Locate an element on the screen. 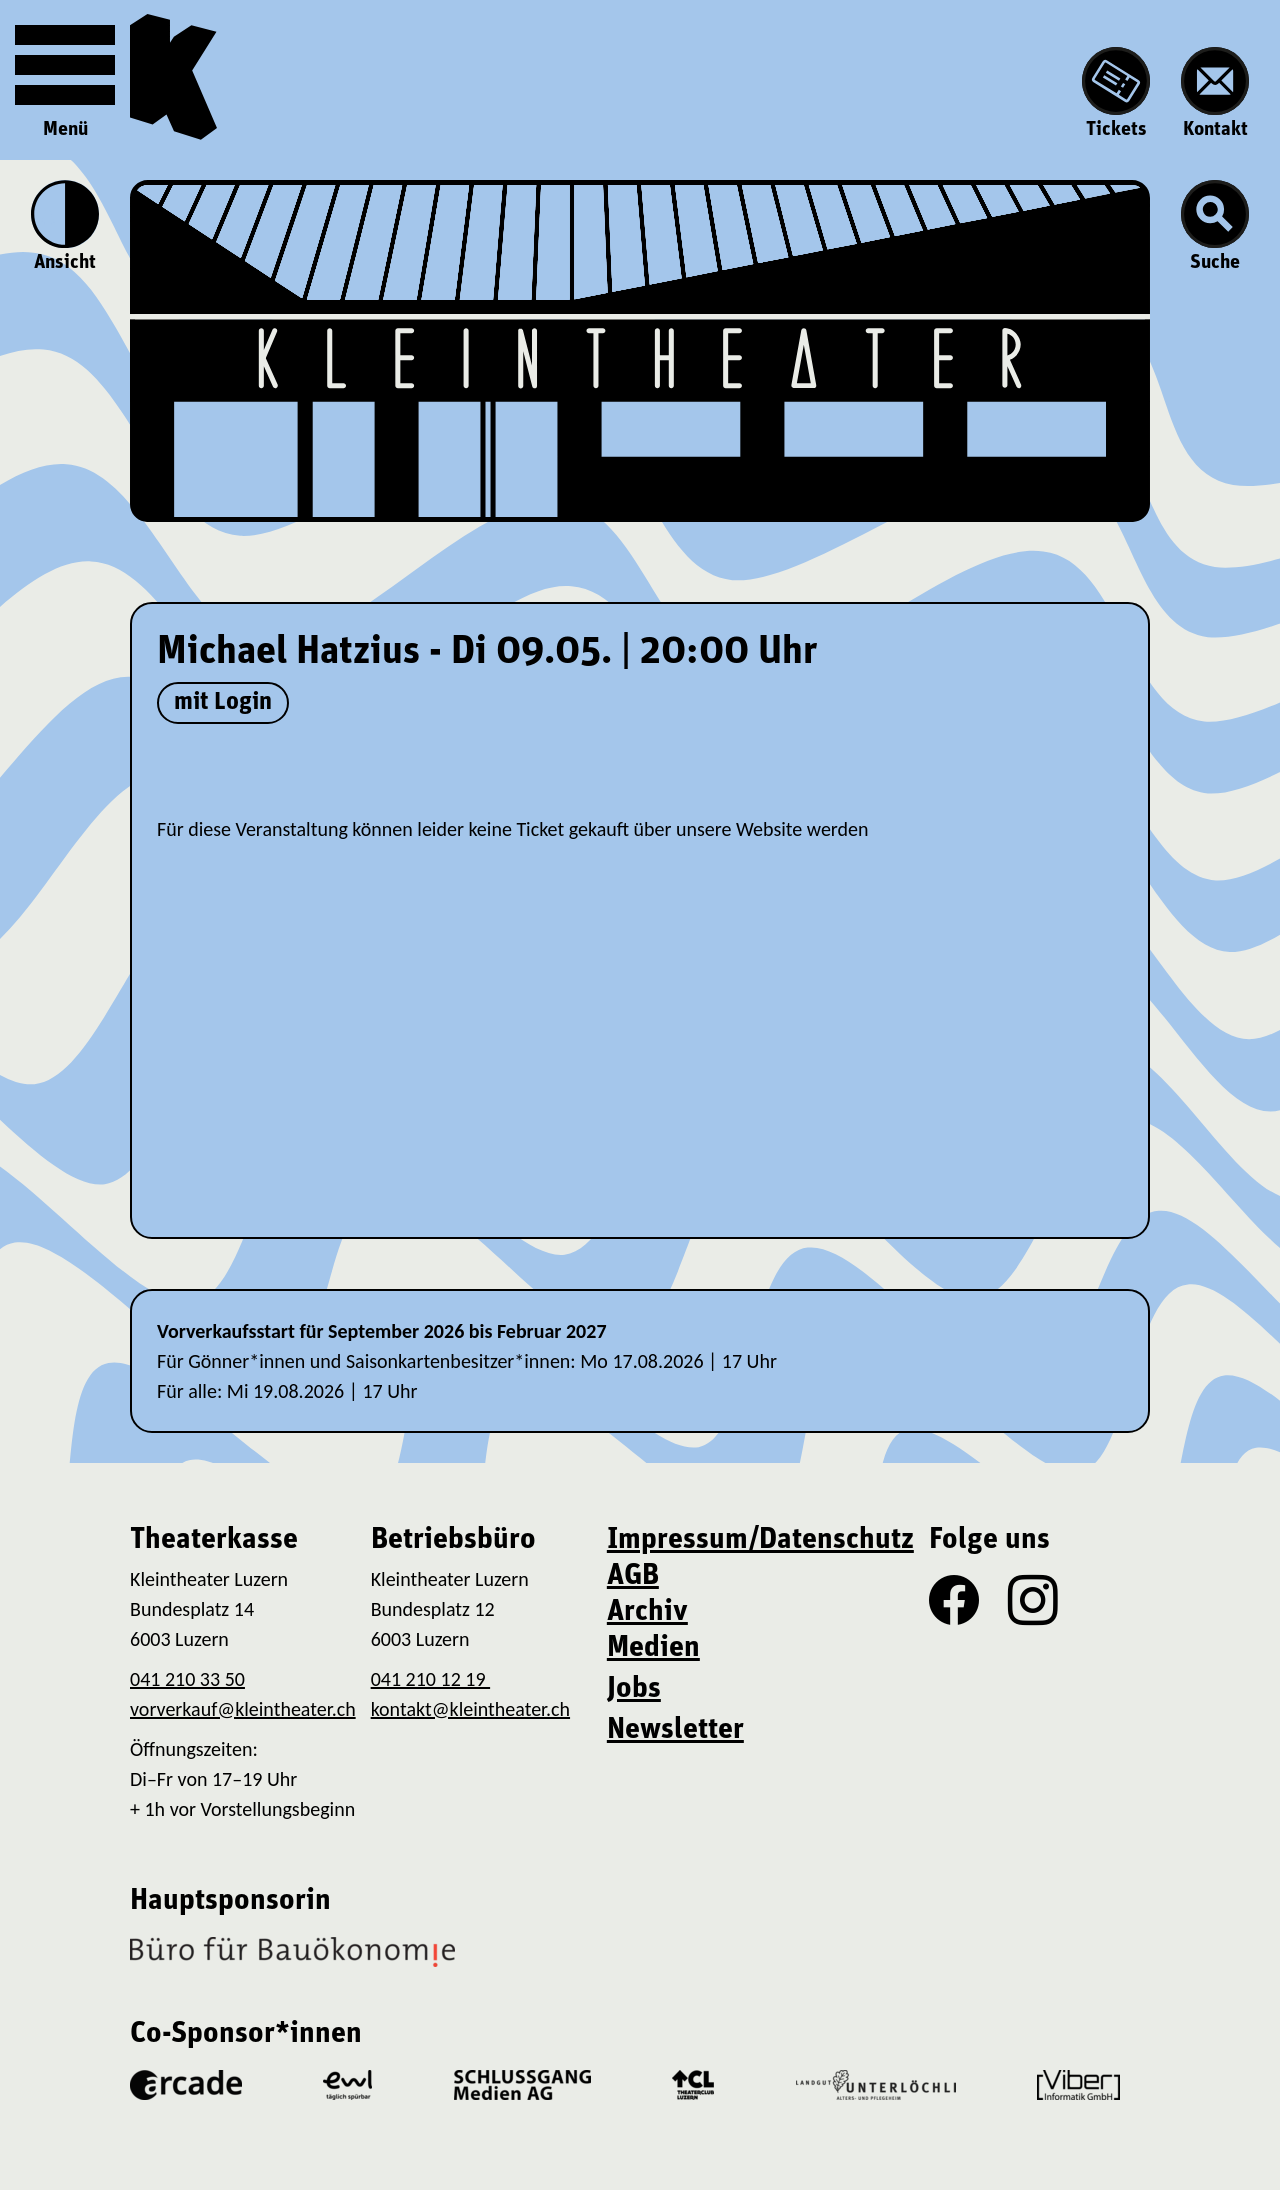 This screenshot has height=2190, width=1280. Ansicht is located at coordinates (65, 226).